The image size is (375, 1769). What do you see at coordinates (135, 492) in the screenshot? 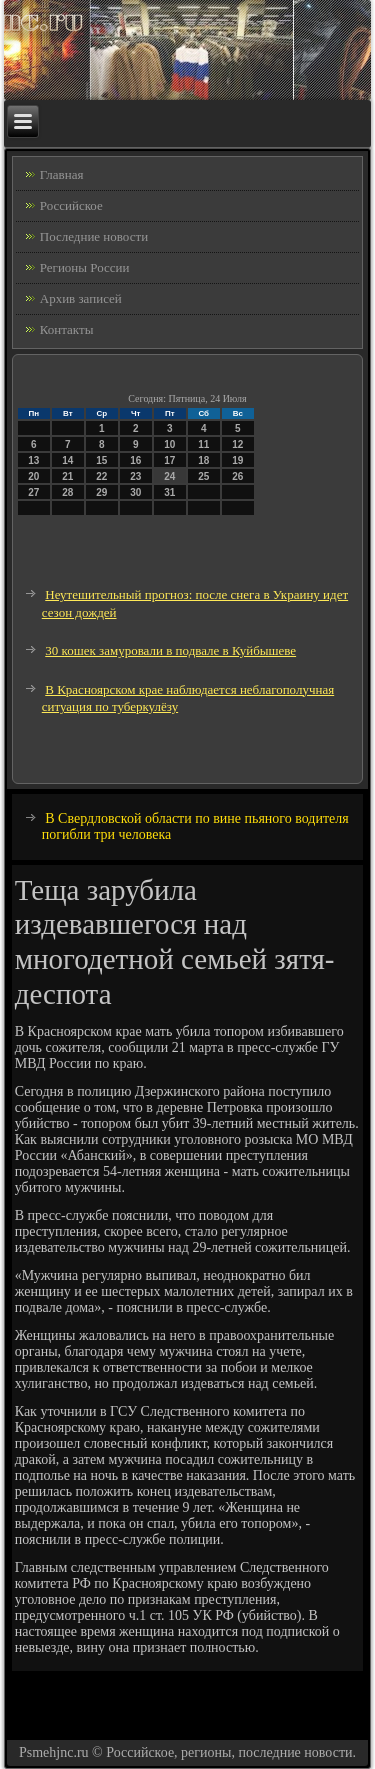
I see `30` at bounding box center [135, 492].